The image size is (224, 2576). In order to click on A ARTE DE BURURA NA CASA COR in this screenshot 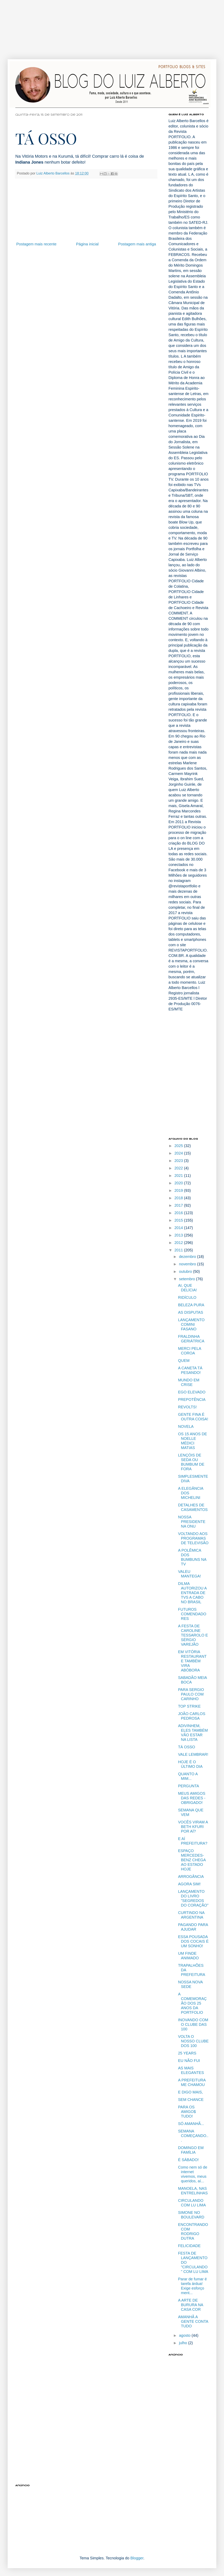, I will do `click(190, 2305)`.